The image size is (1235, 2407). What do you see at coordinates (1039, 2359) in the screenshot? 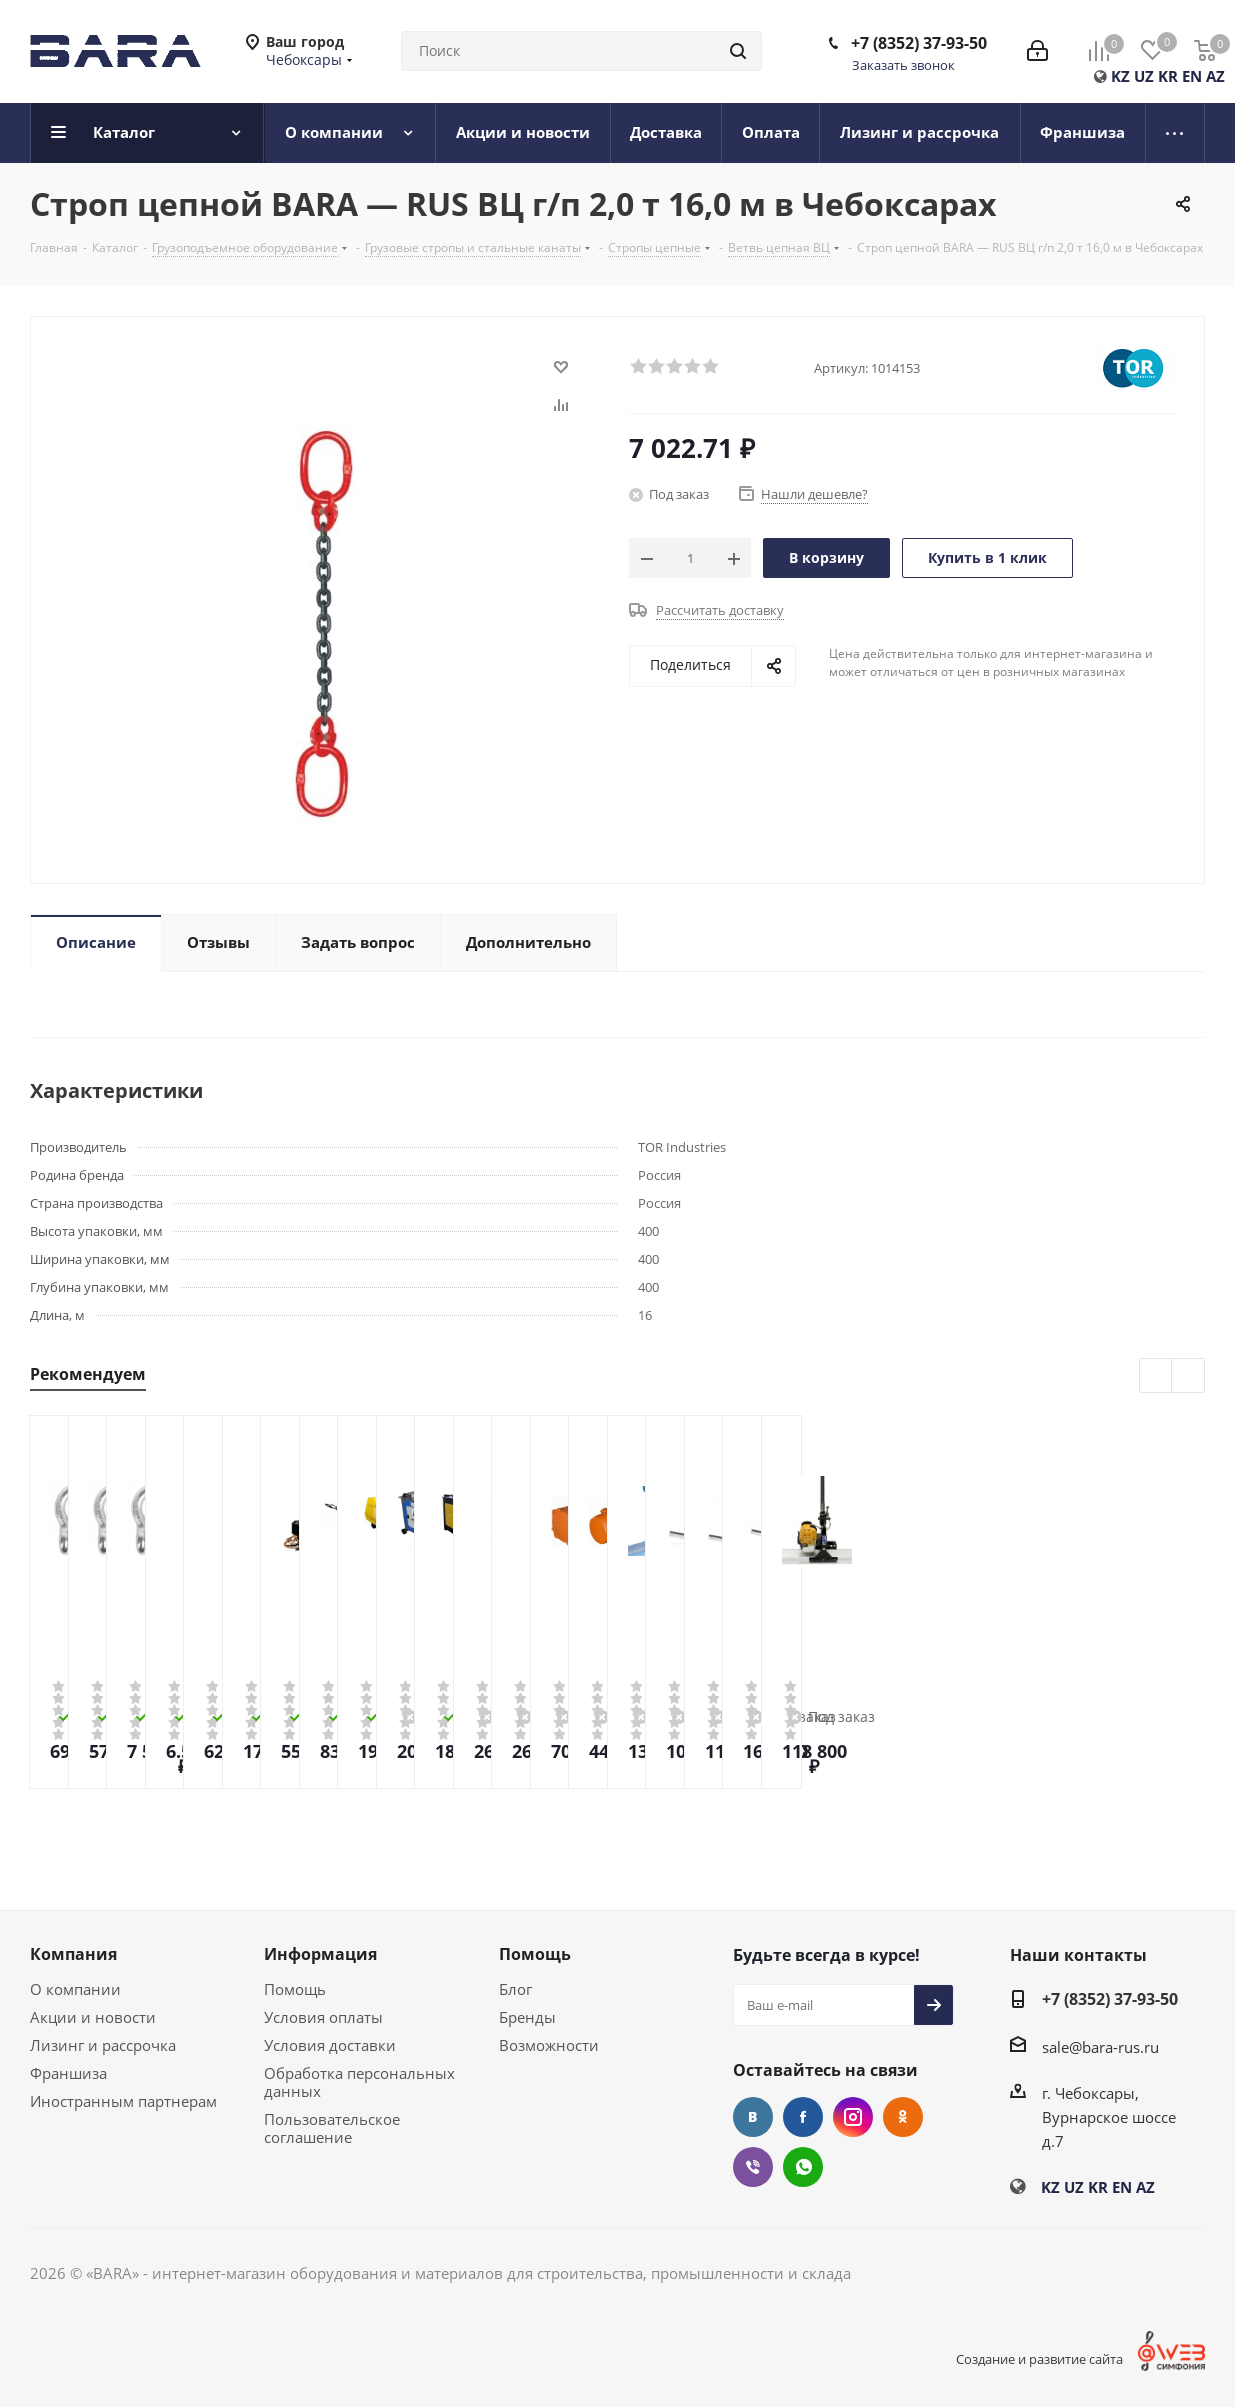
I see `Создание и развитие сайта` at bounding box center [1039, 2359].